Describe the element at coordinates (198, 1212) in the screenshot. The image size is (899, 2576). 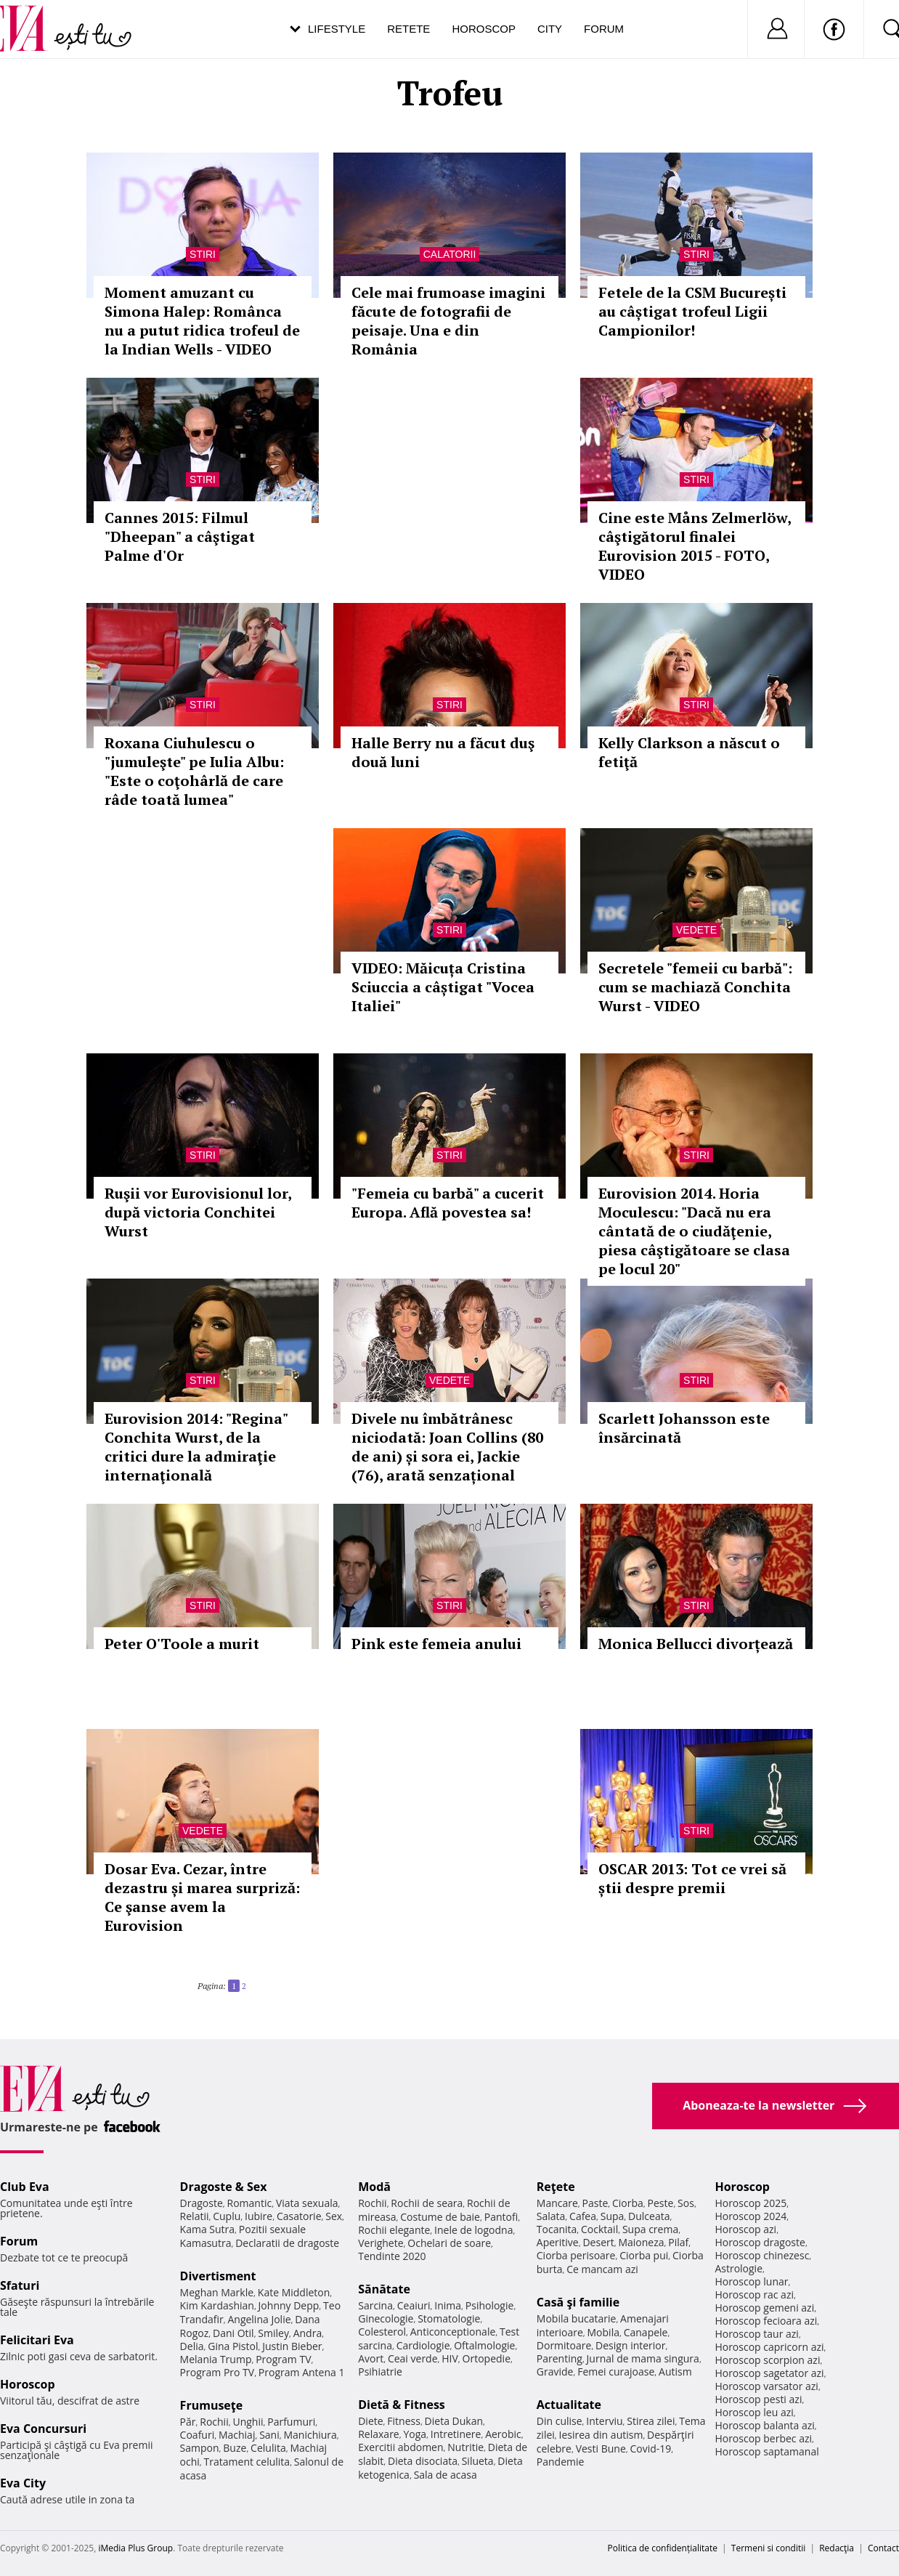
I see `Ruşii vor Eurovisionul lor, după victoria Conchitei Wurst` at that location.